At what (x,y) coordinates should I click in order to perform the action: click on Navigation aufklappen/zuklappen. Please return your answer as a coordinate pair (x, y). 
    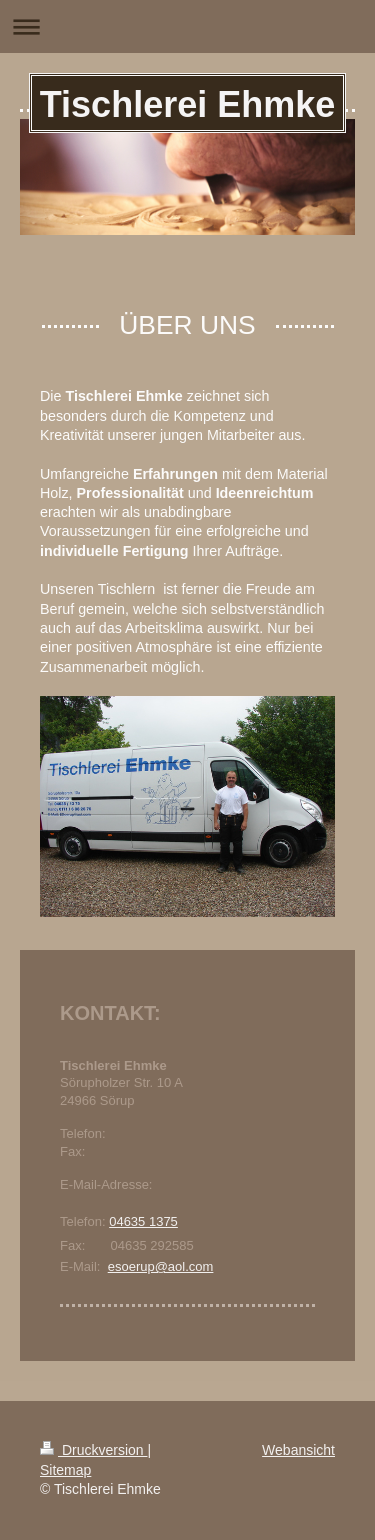
    Looking at the image, I should click on (187, 26).